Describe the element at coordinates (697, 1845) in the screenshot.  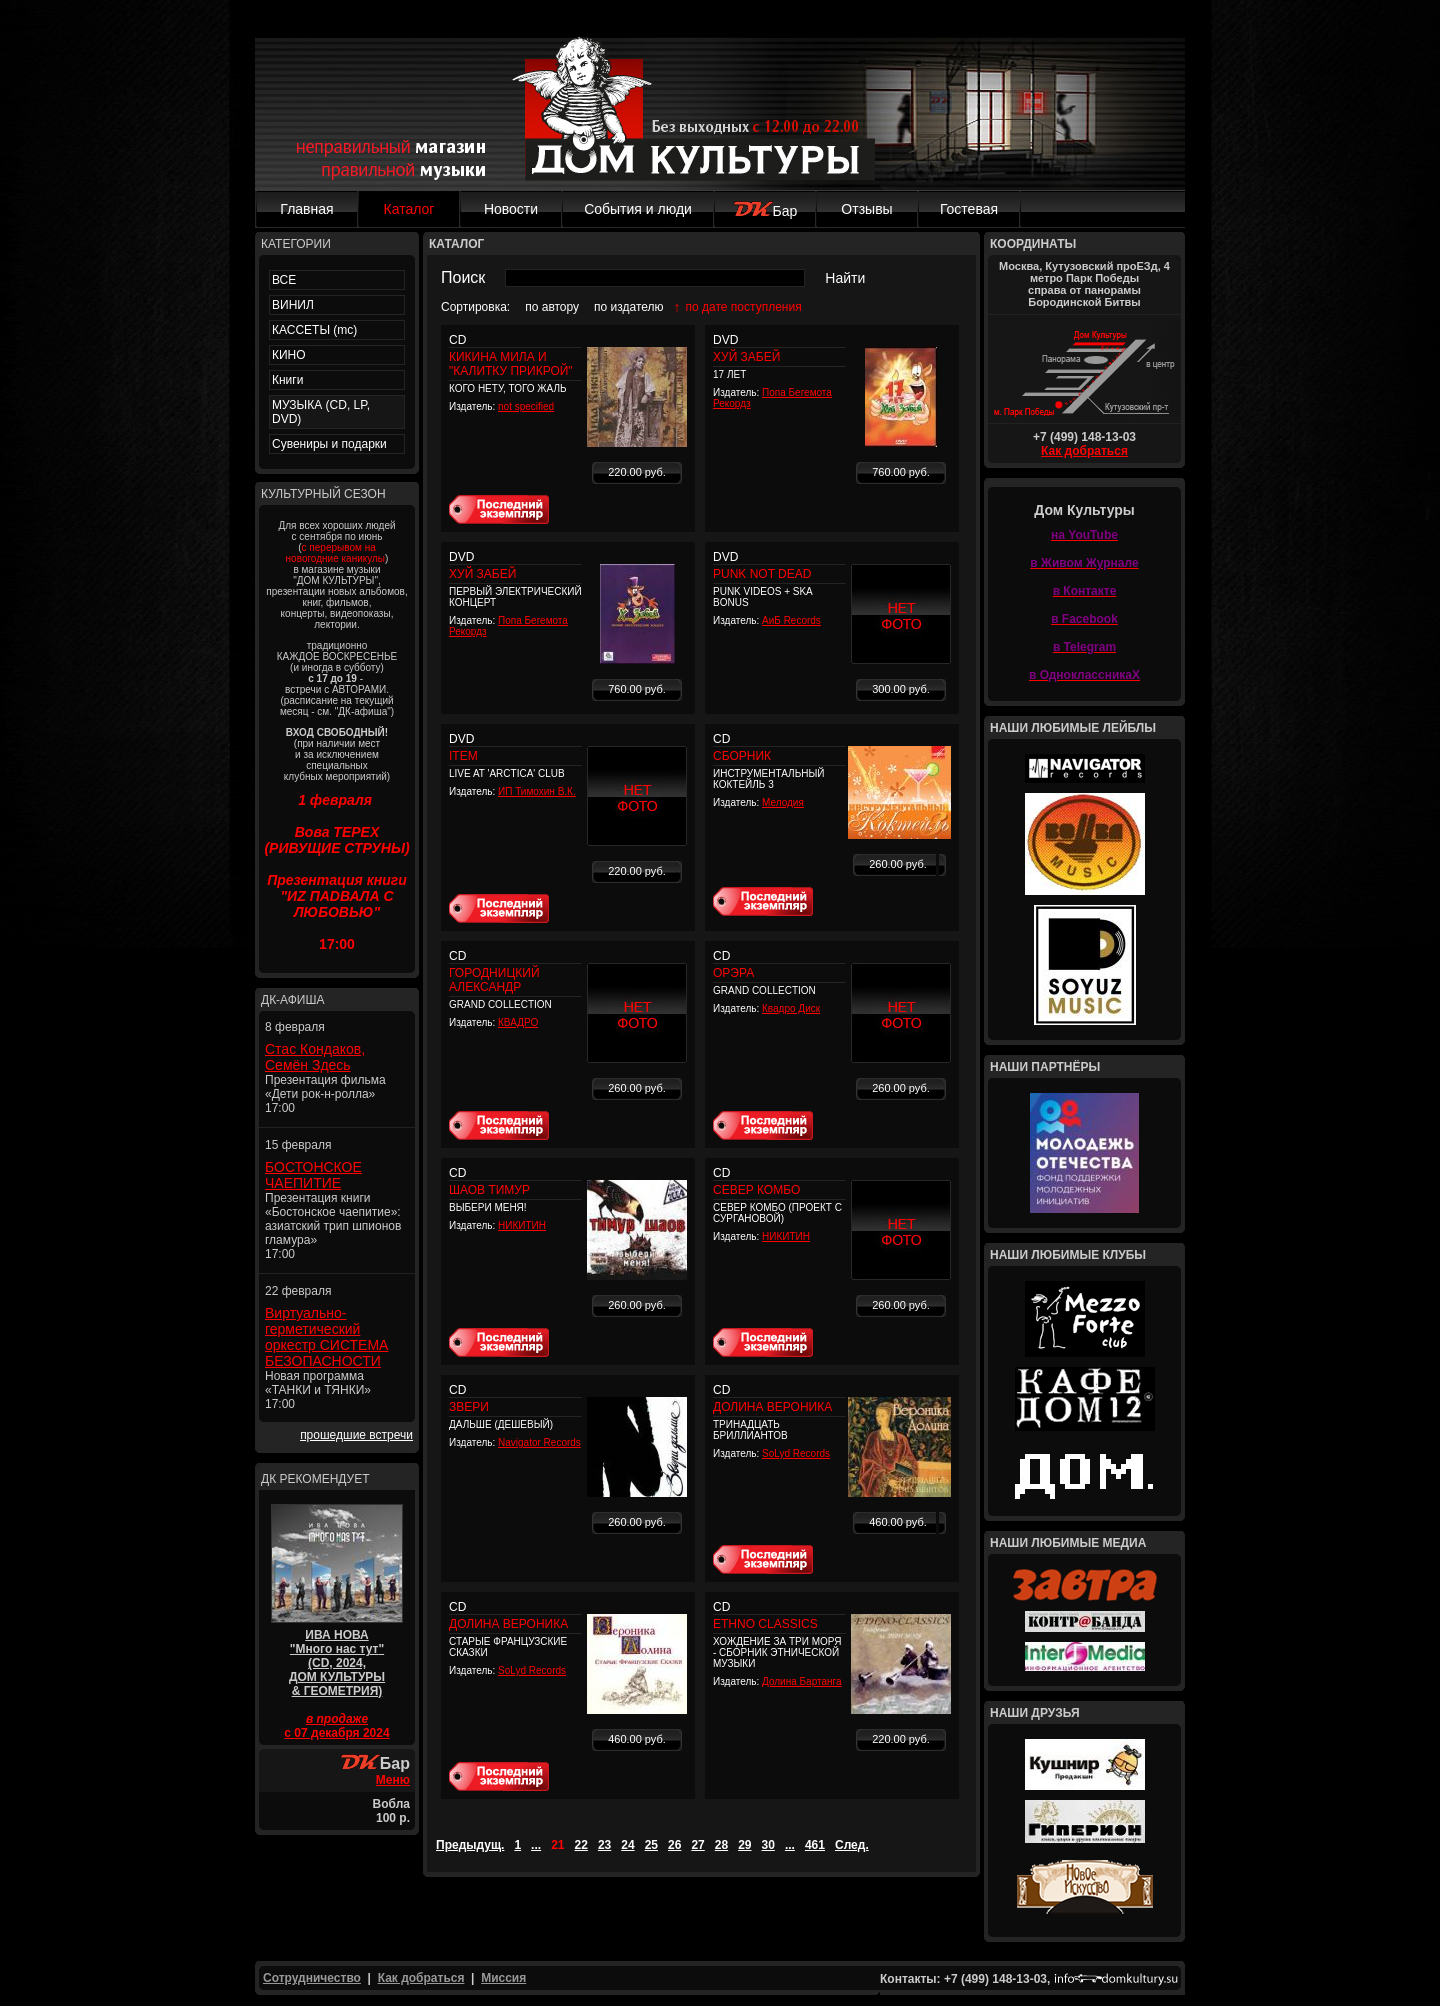
I see `27` at that location.